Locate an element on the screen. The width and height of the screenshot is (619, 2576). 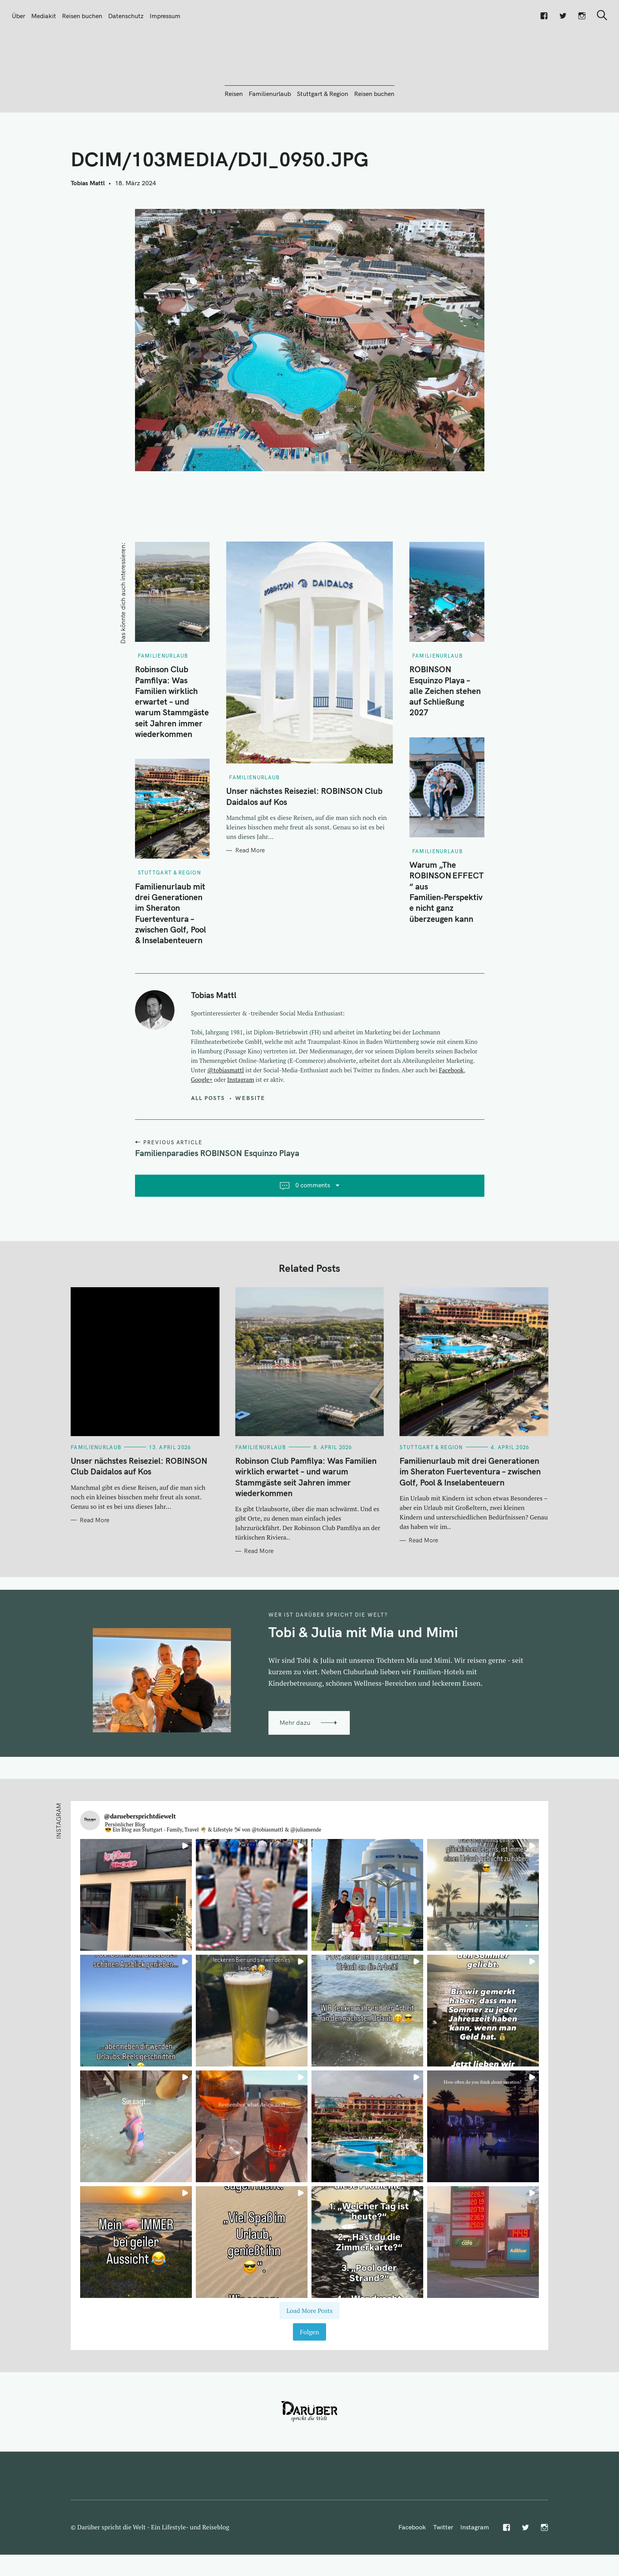
Twitter is located at coordinates (443, 2570).